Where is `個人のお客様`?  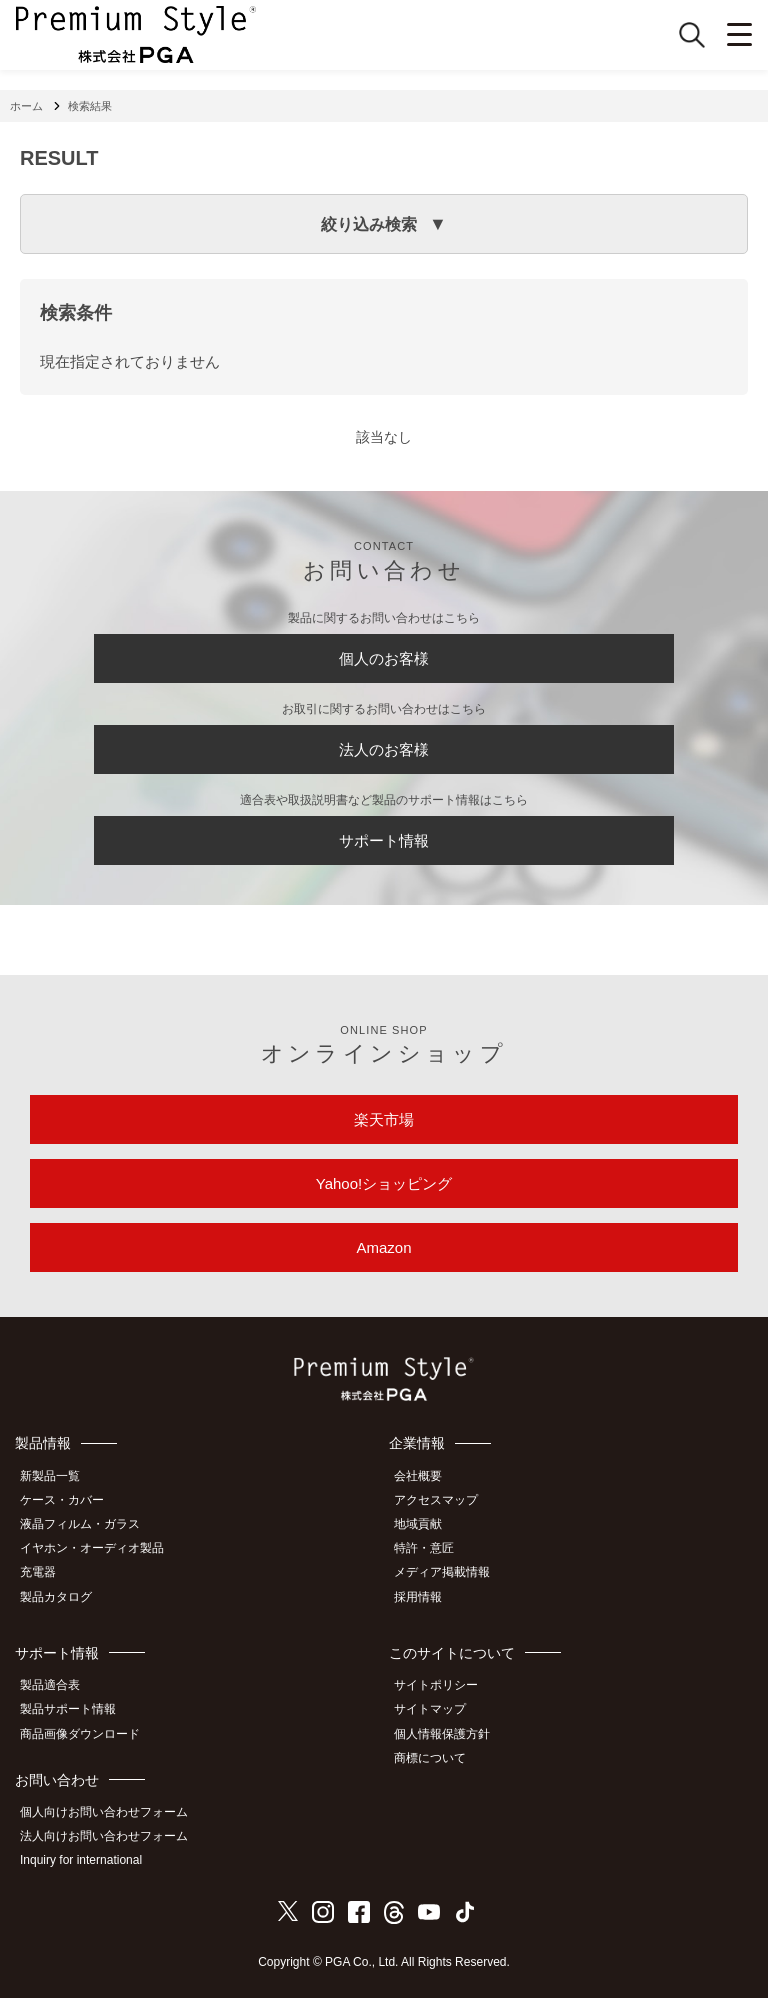
個人のお客様 is located at coordinates (384, 658).